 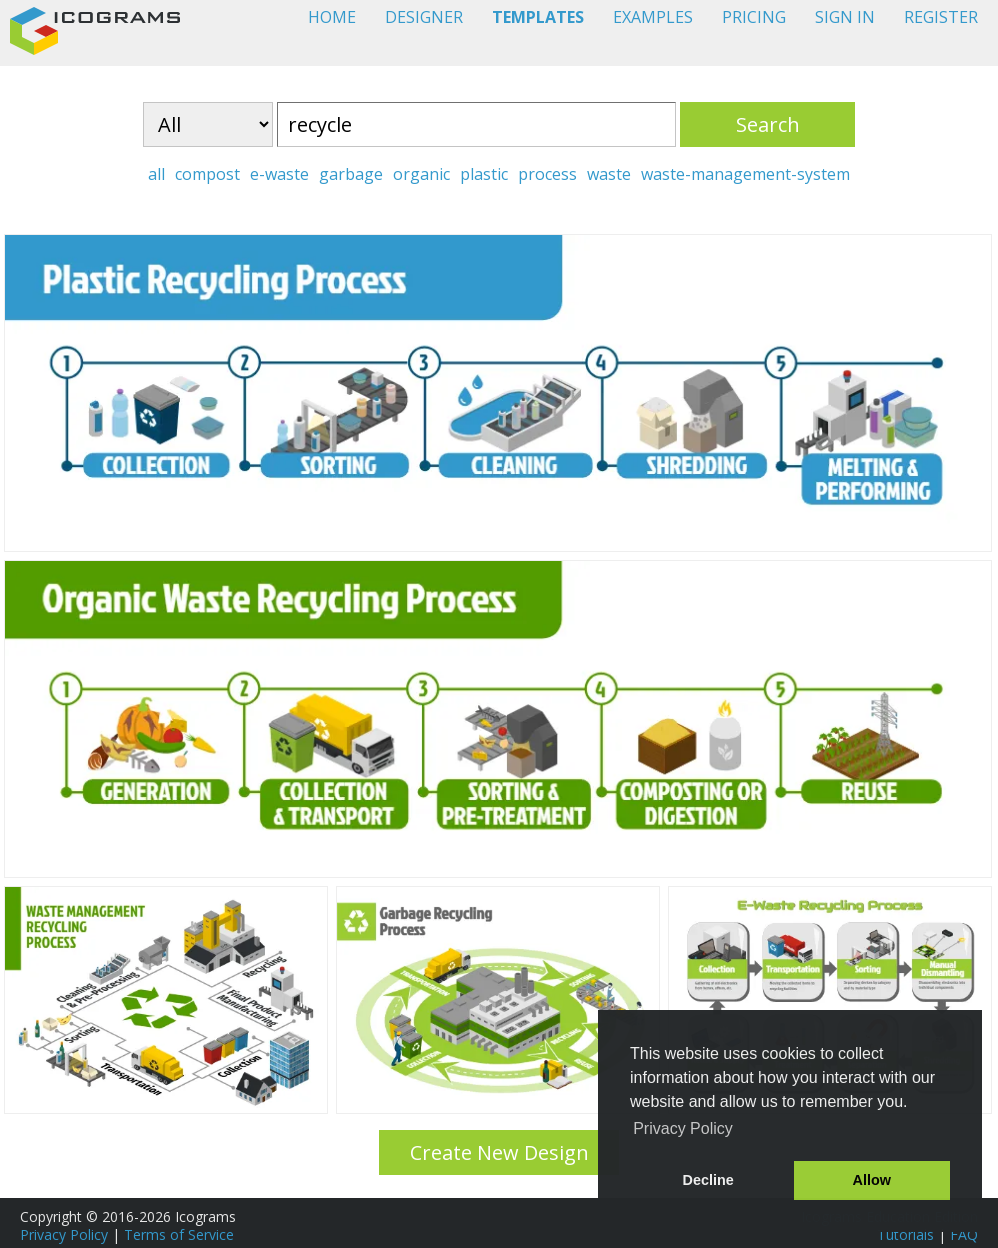 I want to click on waste, so click(x=609, y=174).